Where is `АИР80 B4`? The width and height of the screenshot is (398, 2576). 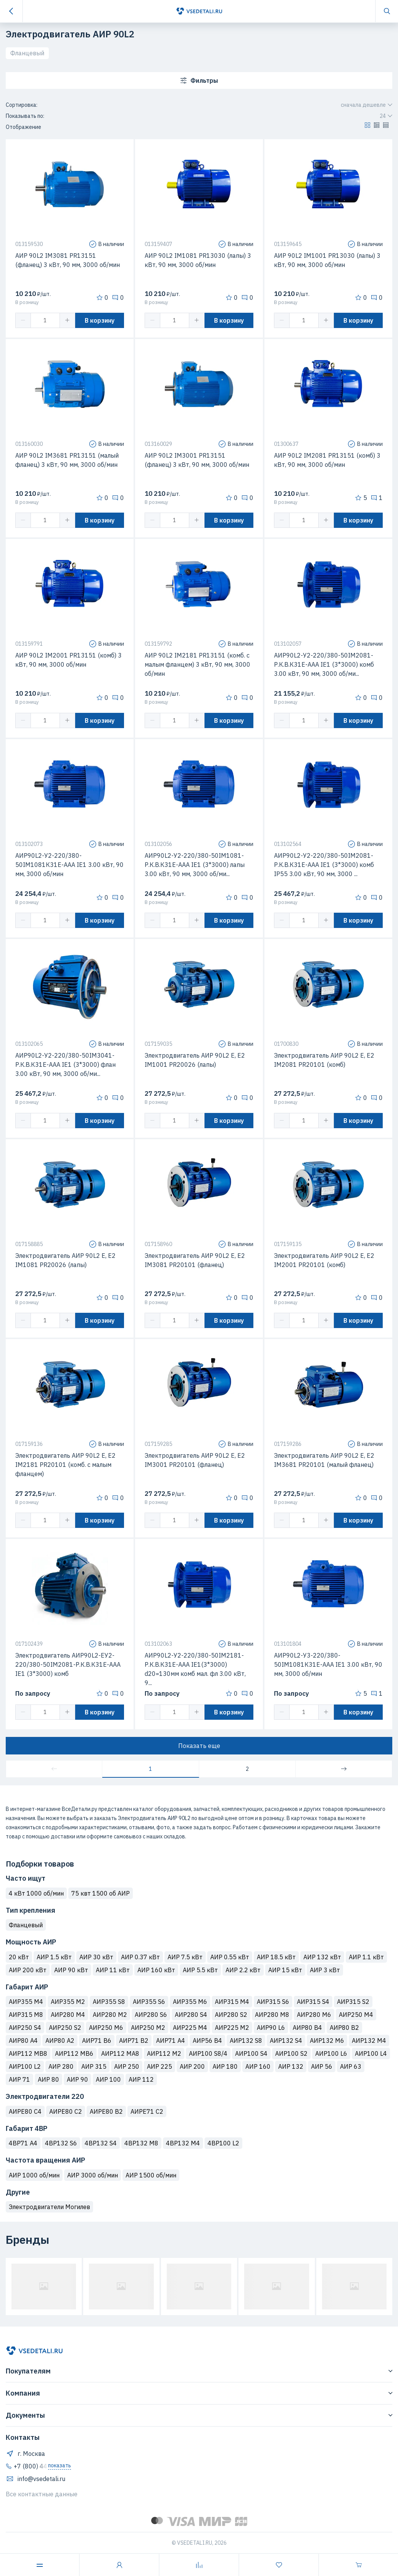 АИР80 B4 is located at coordinates (307, 2027).